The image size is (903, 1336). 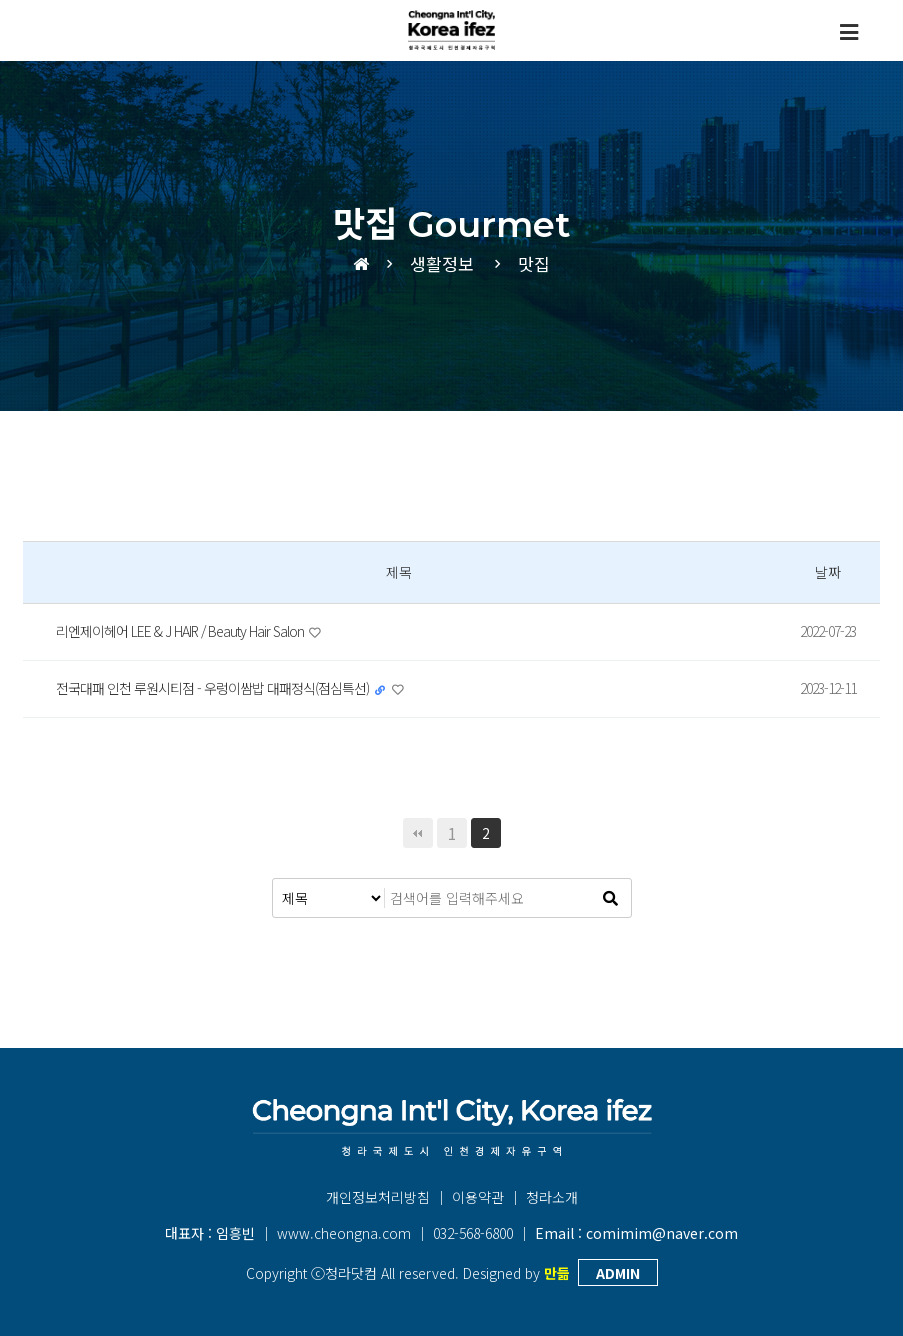 I want to click on 청라소개, so click(x=552, y=1197).